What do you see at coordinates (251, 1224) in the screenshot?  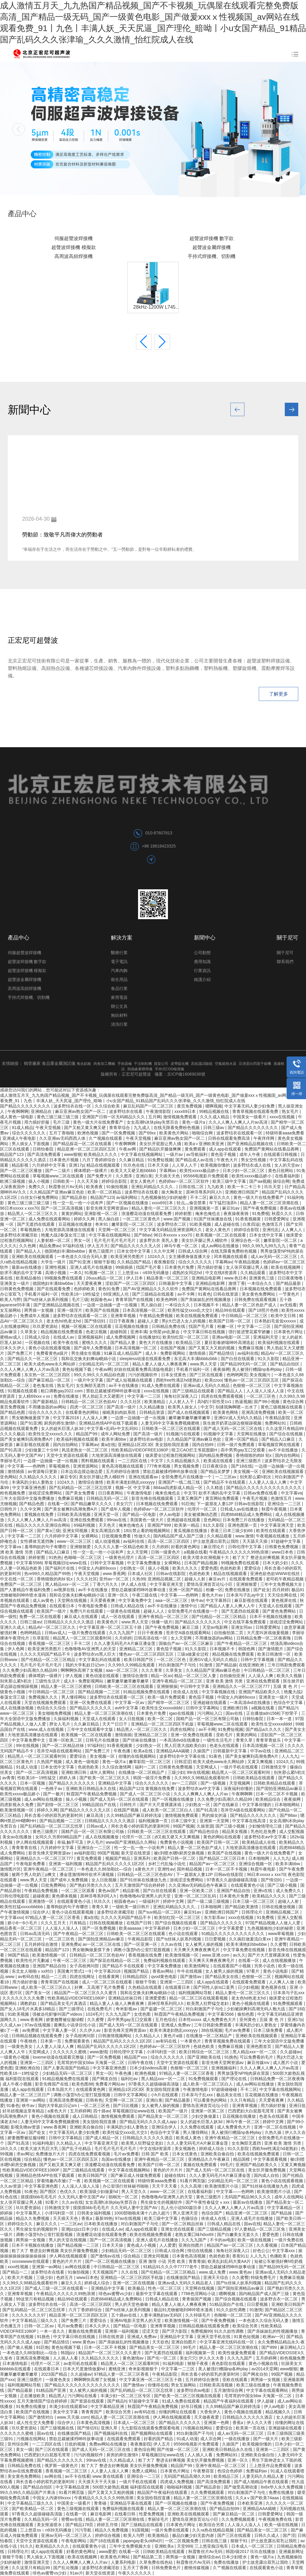 I see `白浆四溢` at bounding box center [251, 1224].